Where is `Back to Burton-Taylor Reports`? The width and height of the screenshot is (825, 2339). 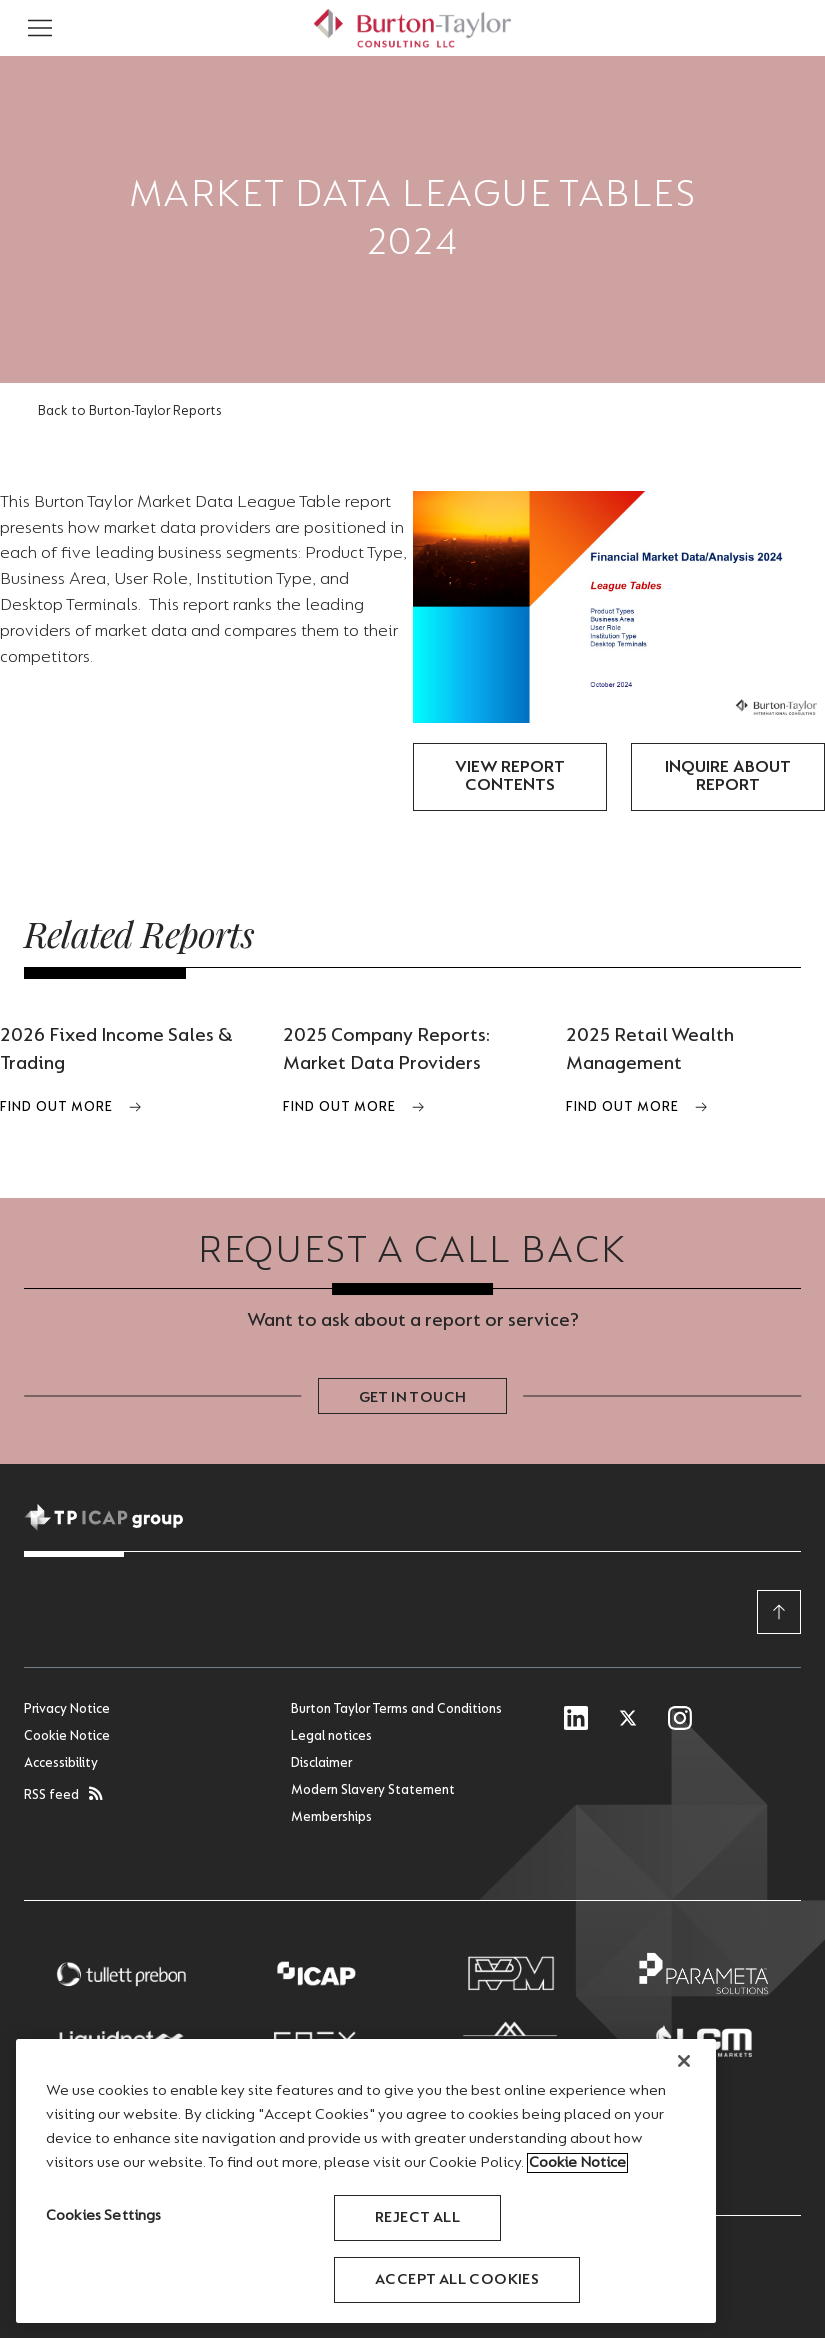 Back to Burton-Taylor Reports is located at coordinates (130, 412).